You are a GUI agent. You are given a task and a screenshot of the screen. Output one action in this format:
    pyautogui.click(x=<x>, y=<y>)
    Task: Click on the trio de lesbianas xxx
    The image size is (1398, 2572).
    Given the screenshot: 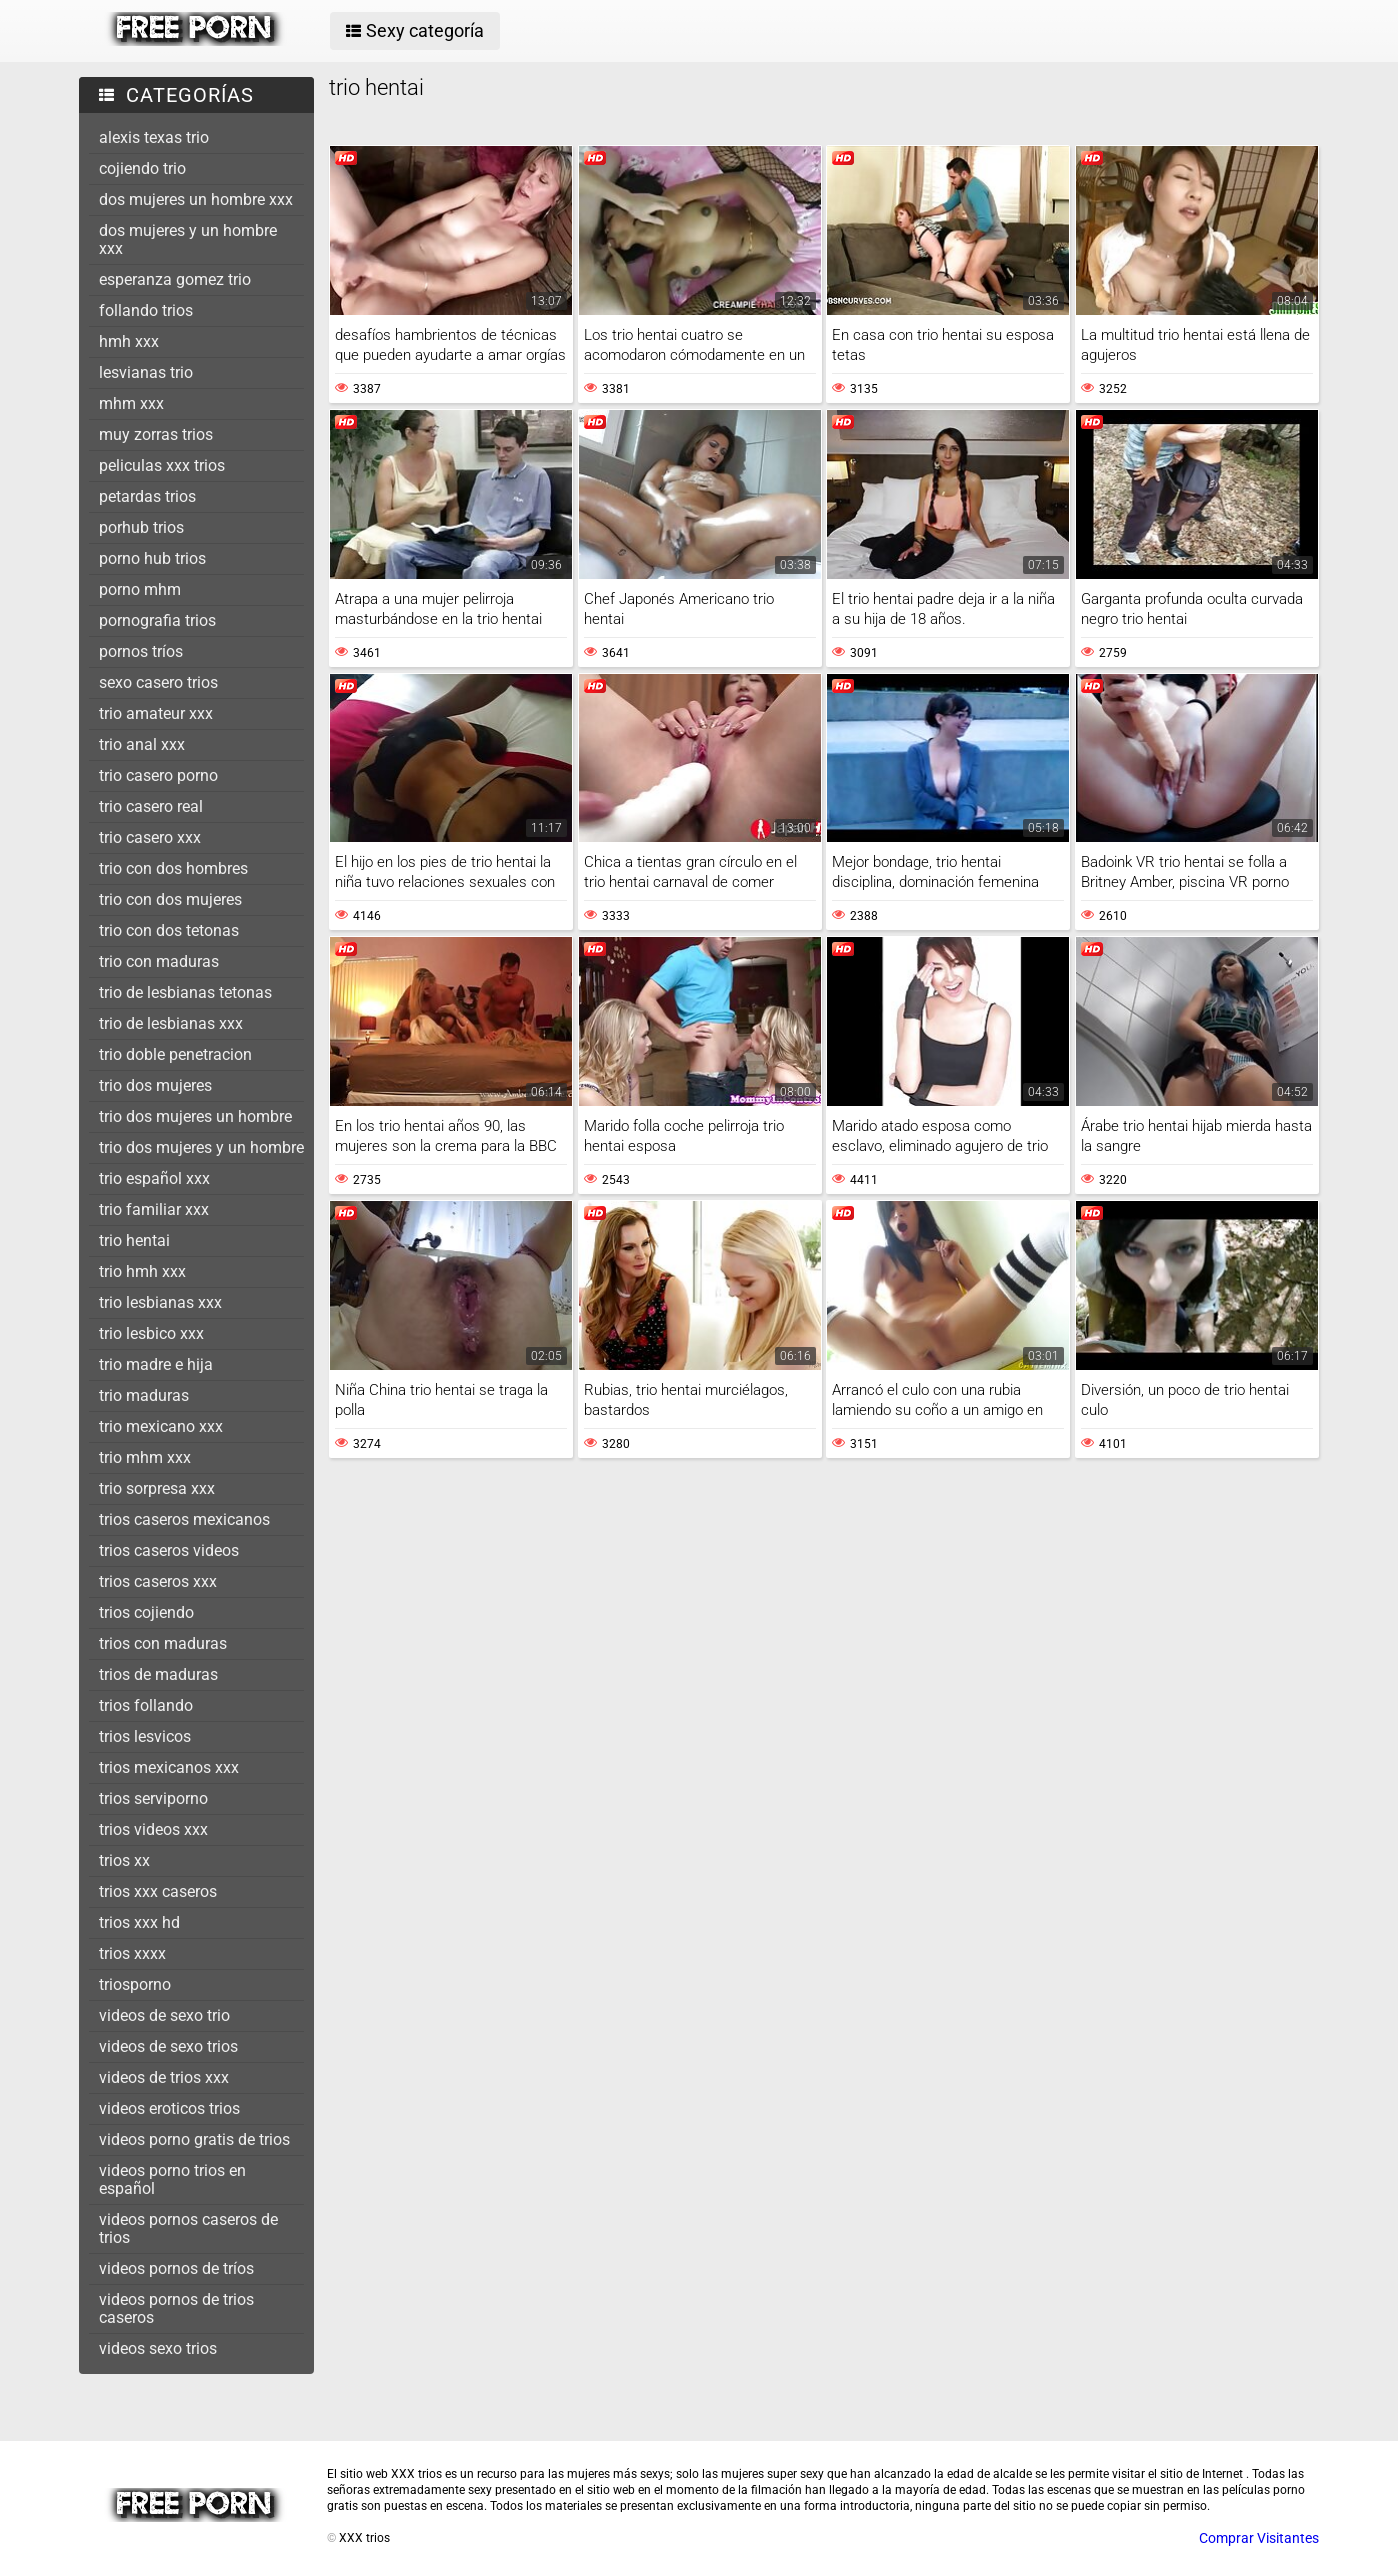 What is the action you would take?
    pyautogui.click(x=171, y=1023)
    